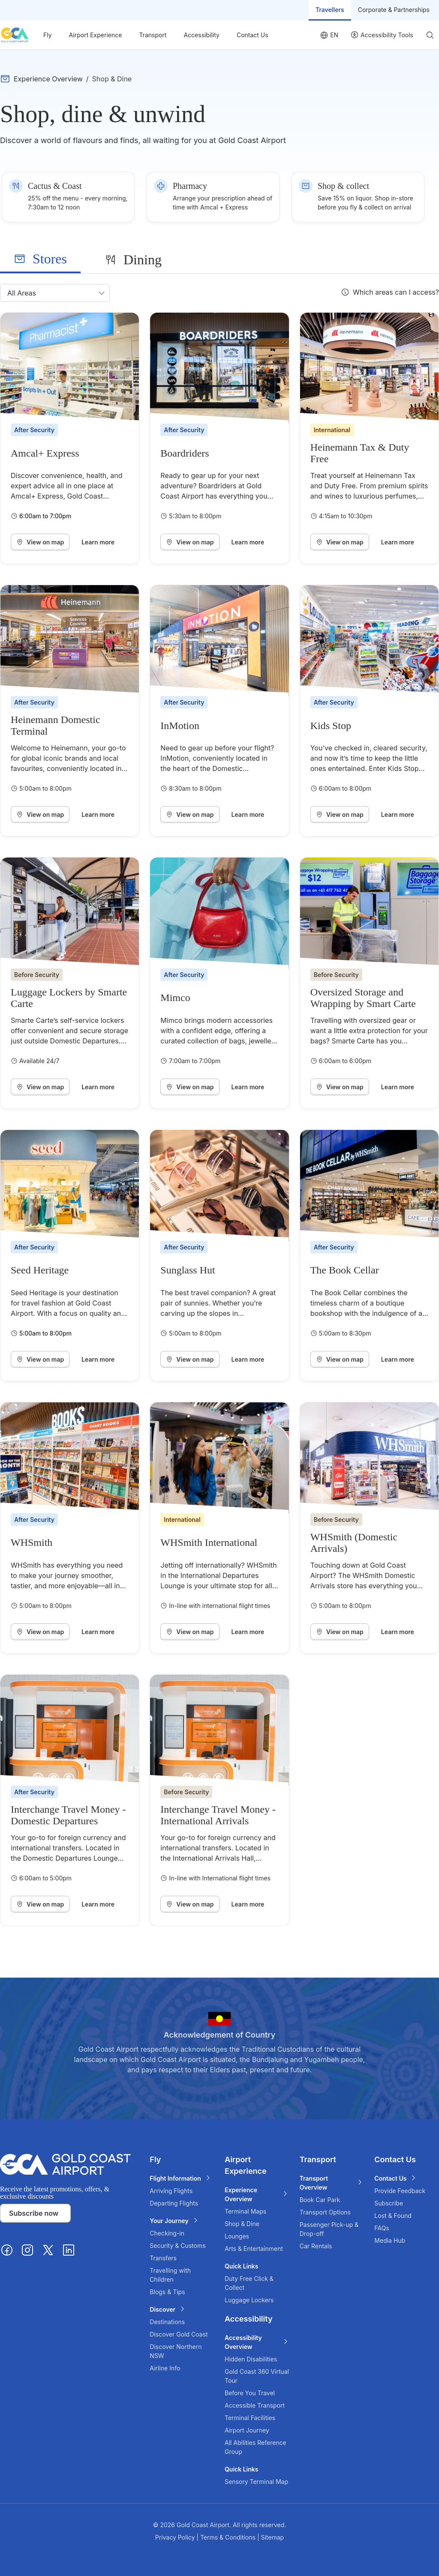  What do you see at coordinates (242, 2223) in the screenshot?
I see `Shop & Dine` at bounding box center [242, 2223].